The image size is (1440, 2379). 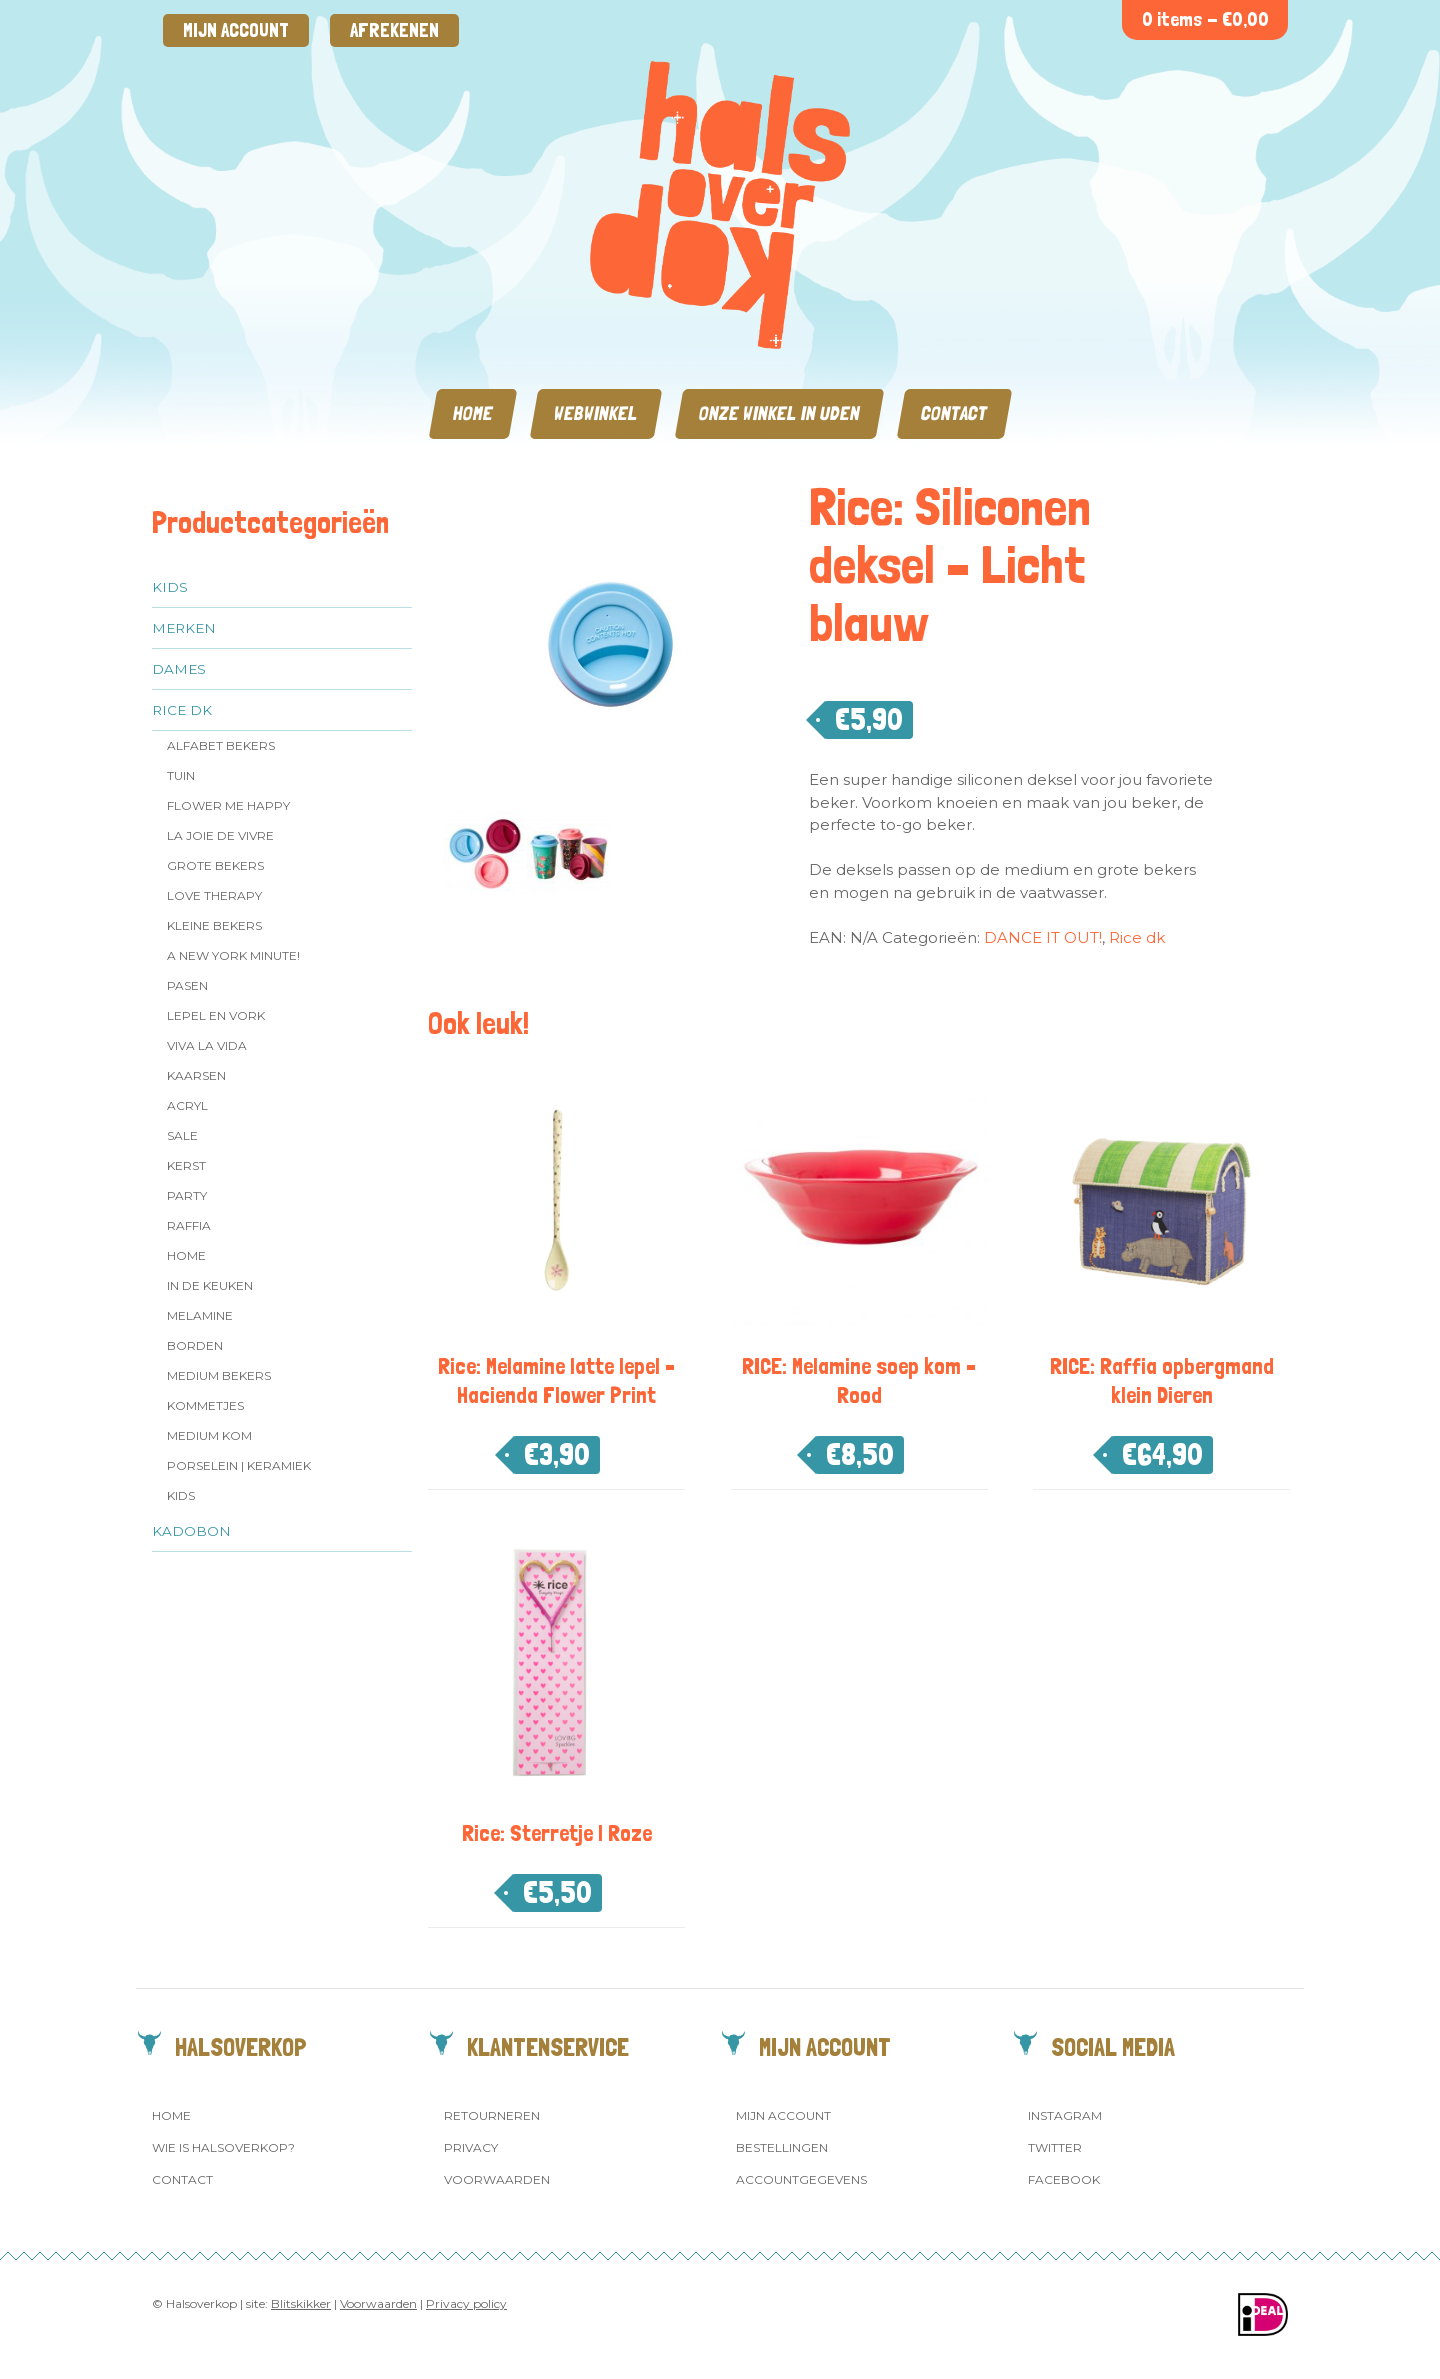 What do you see at coordinates (191, 1531) in the screenshot?
I see `Kadobon` at bounding box center [191, 1531].